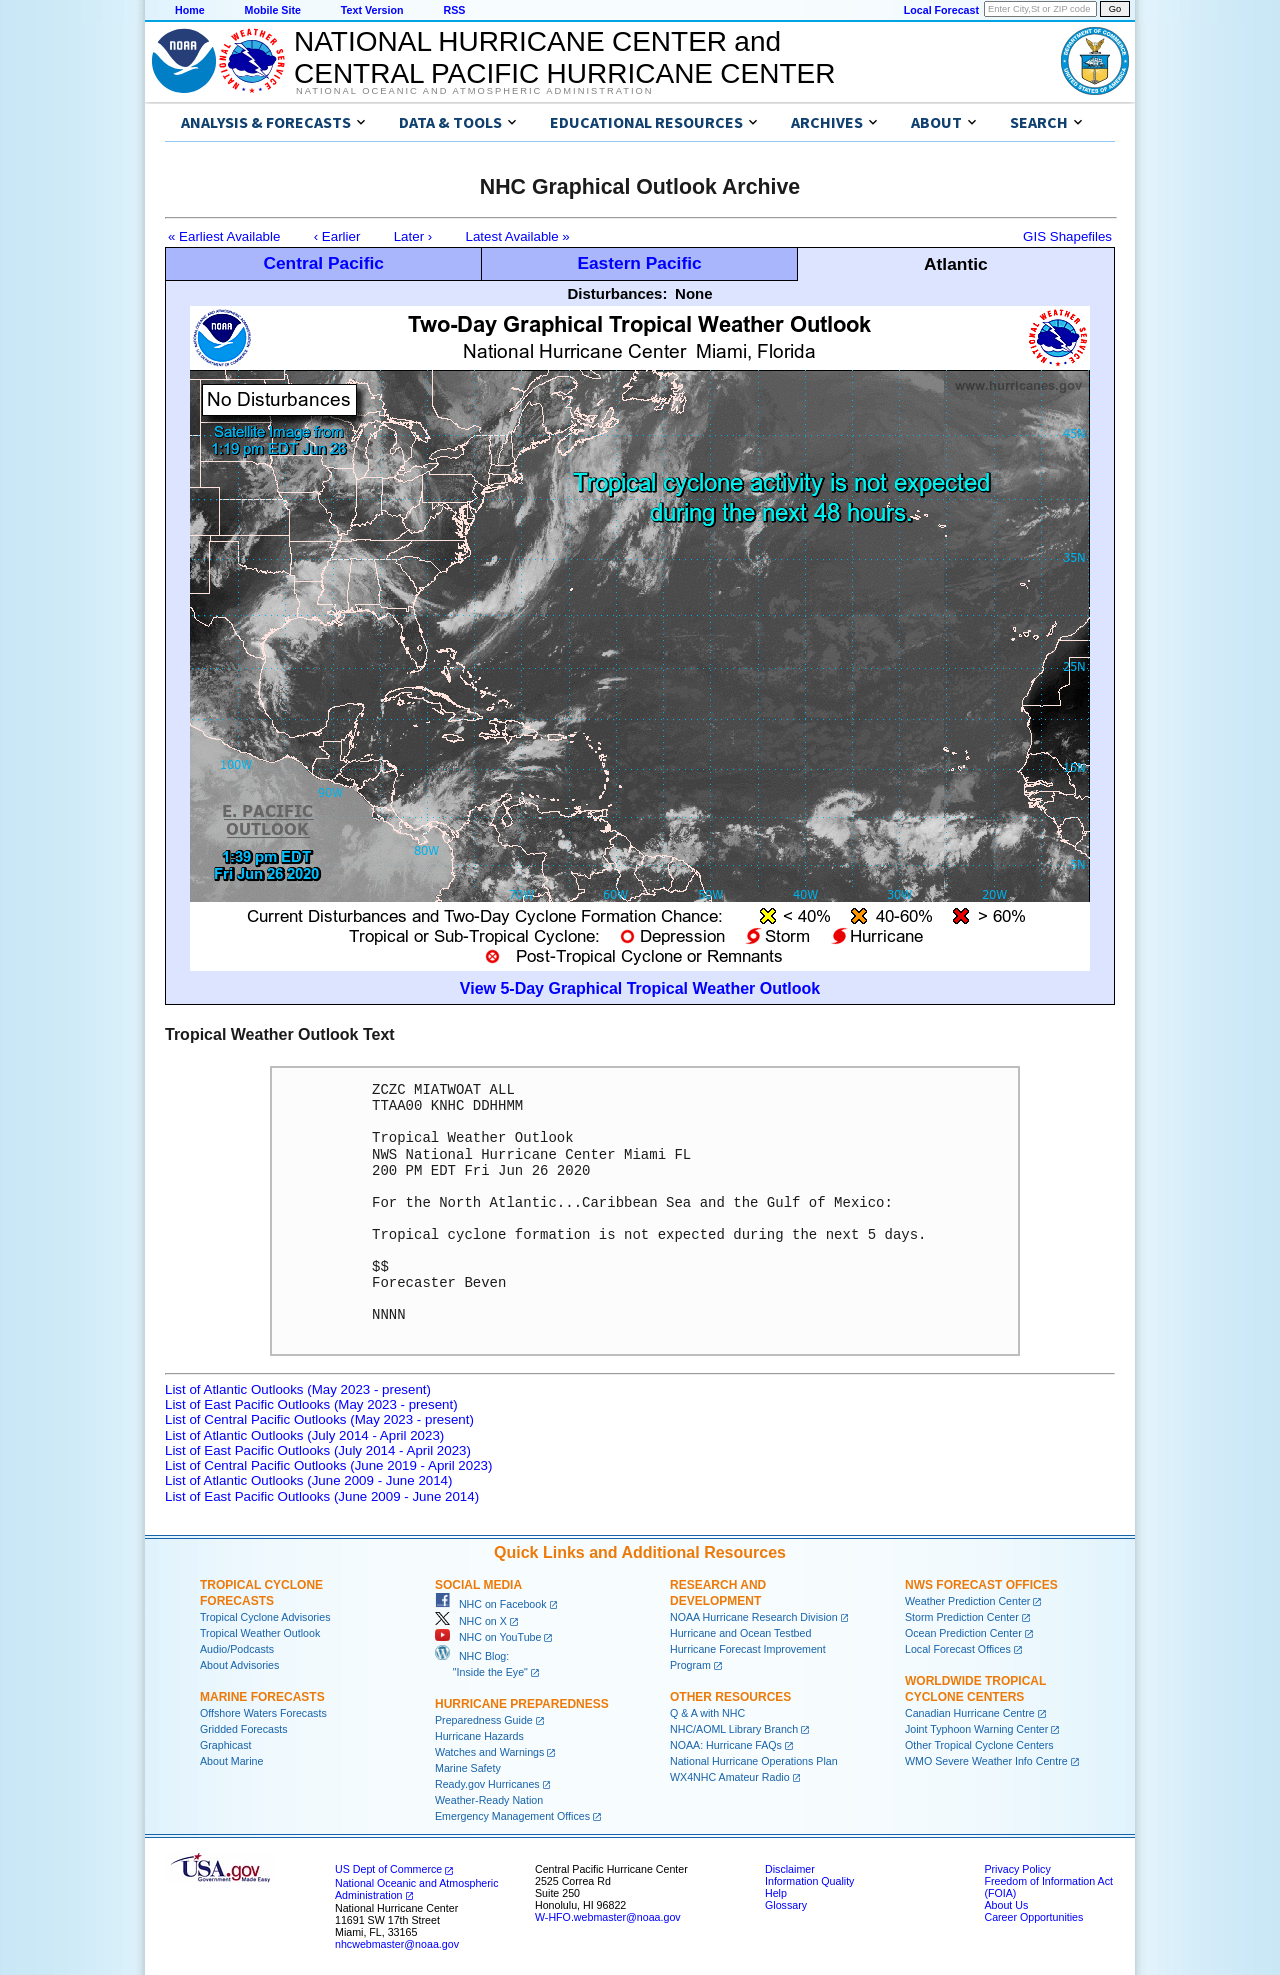 The image size is (1280, 1975). I want to click on Joint Typhoon Warning Center, so click(976, 1729).